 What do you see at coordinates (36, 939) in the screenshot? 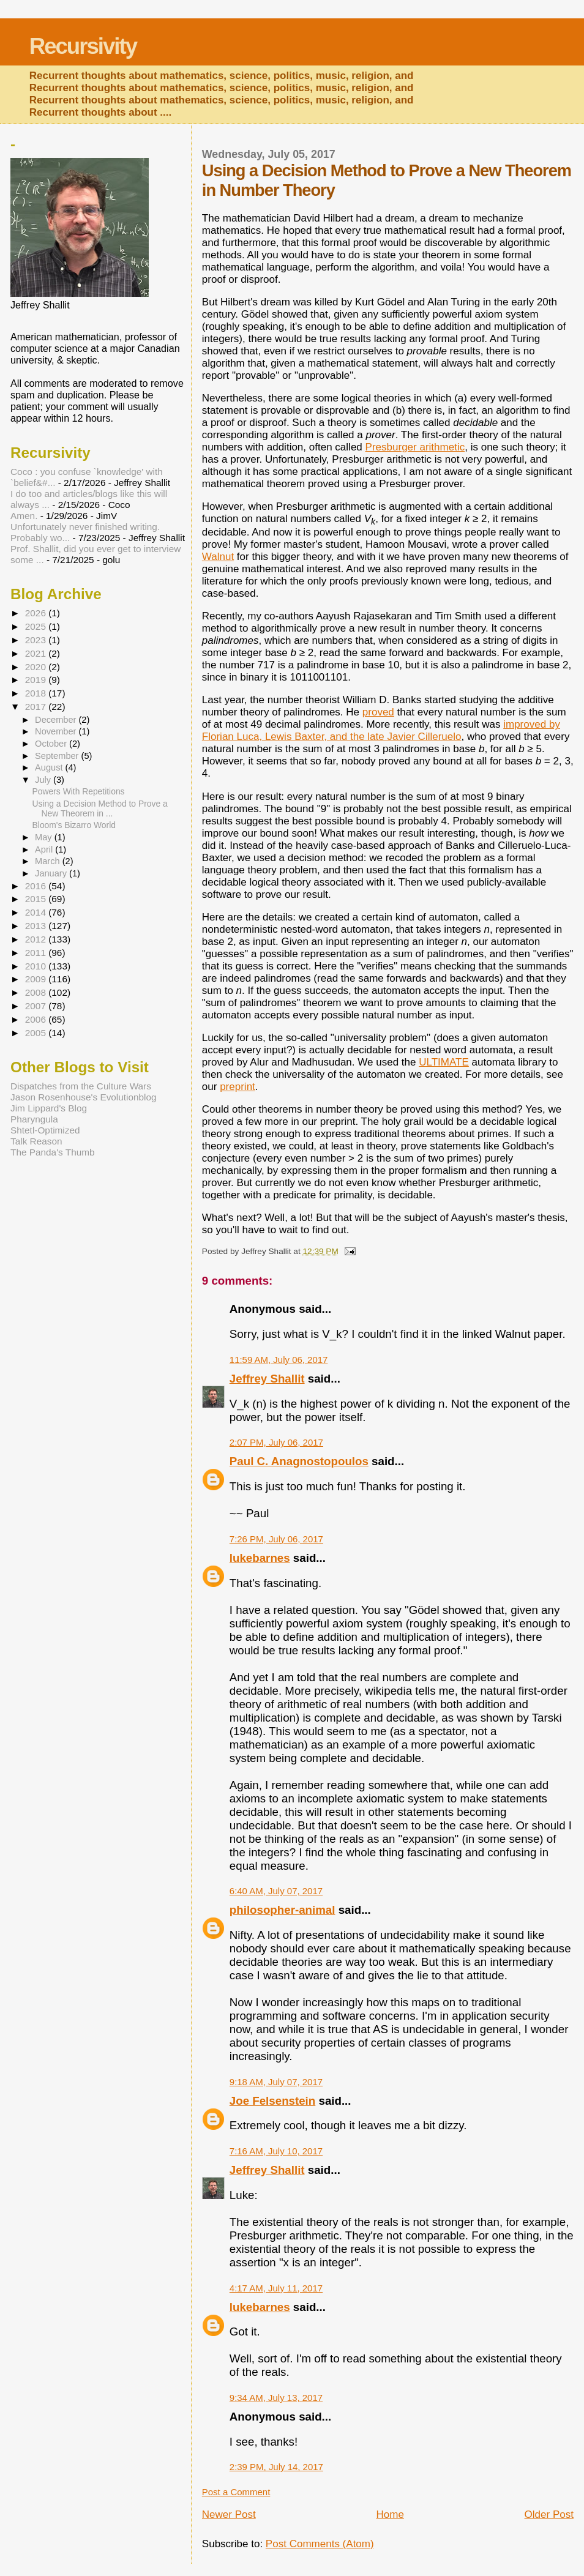
I see `2012` at bounding box center [36, 939].